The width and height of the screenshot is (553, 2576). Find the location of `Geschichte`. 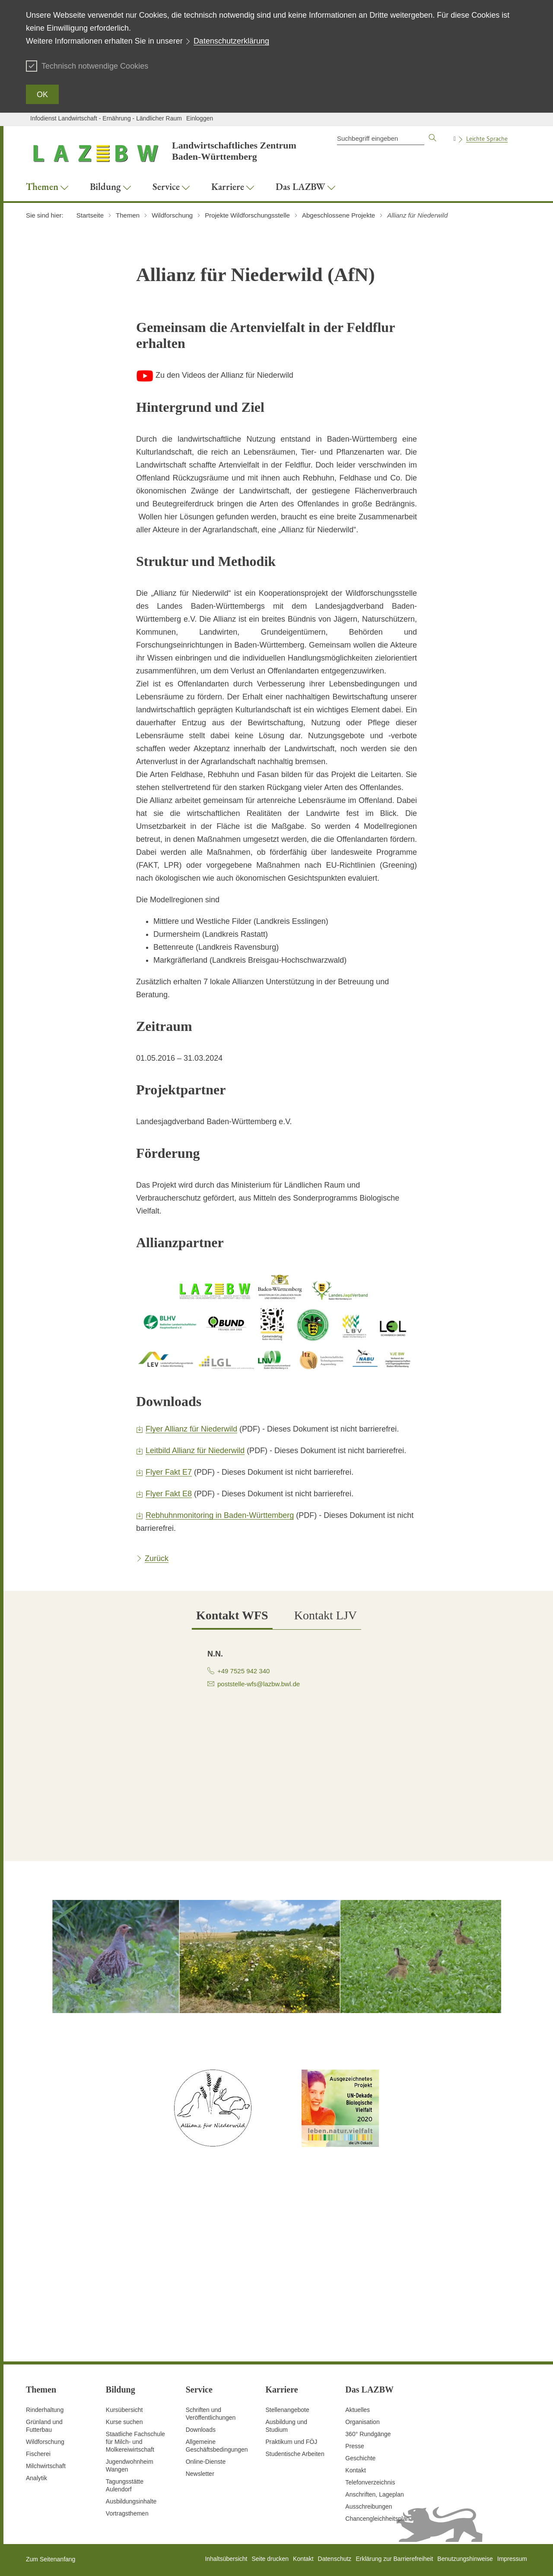

Geschichte is located at coordinates (360, 2458).